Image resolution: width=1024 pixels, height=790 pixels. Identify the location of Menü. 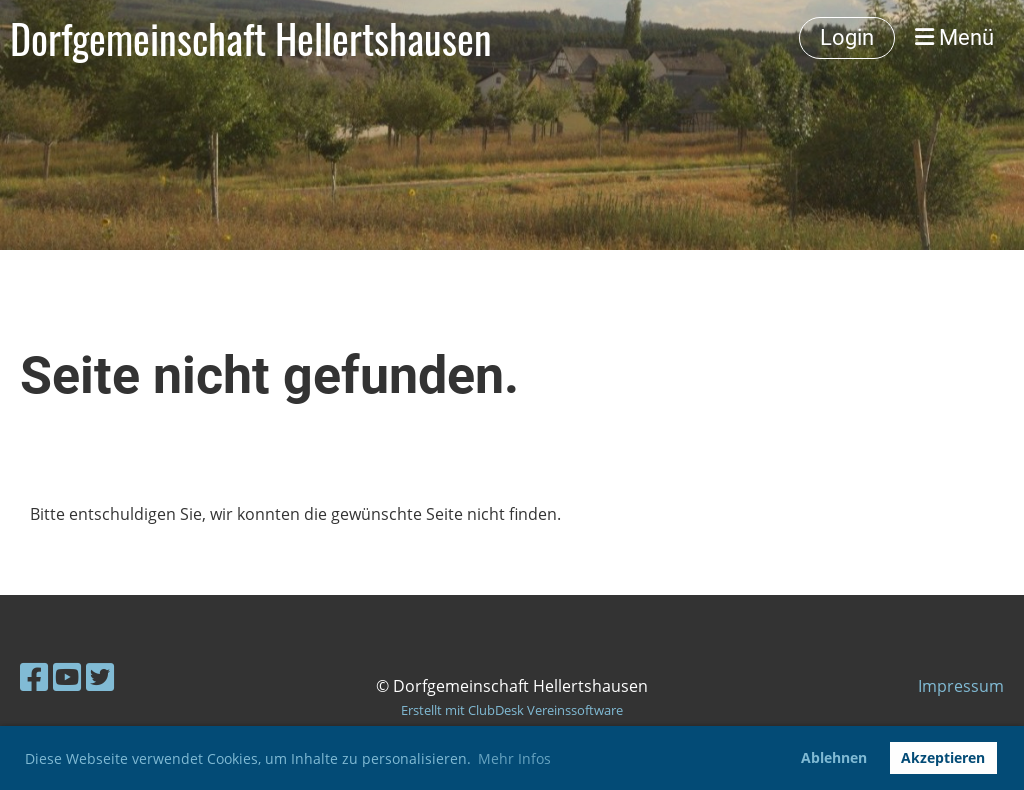
(954, 37).